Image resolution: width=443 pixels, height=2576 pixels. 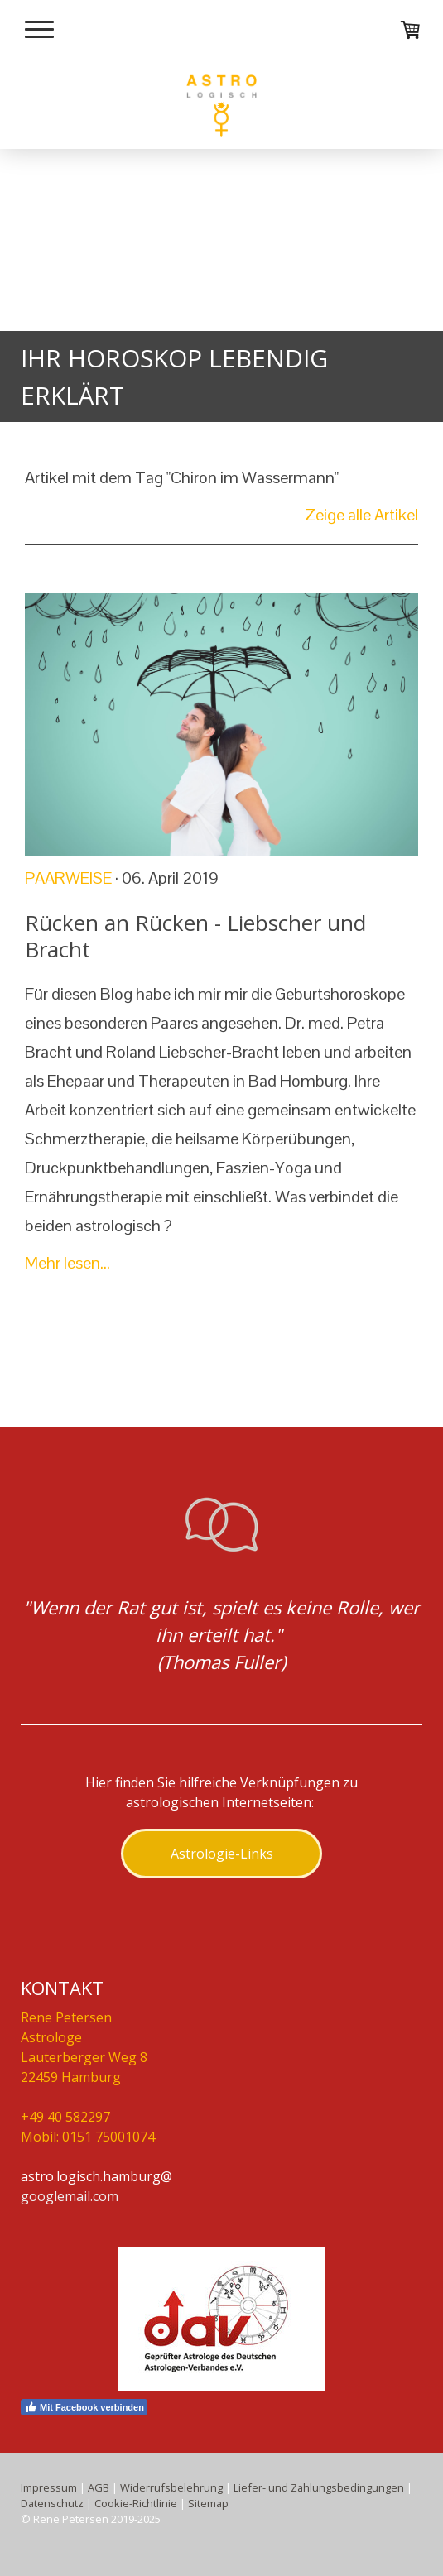 What do you see at coordinates (171, 2487) in the screenshot?
I see `Widerrufsbelehrung` at bounding box center [171, 2487].